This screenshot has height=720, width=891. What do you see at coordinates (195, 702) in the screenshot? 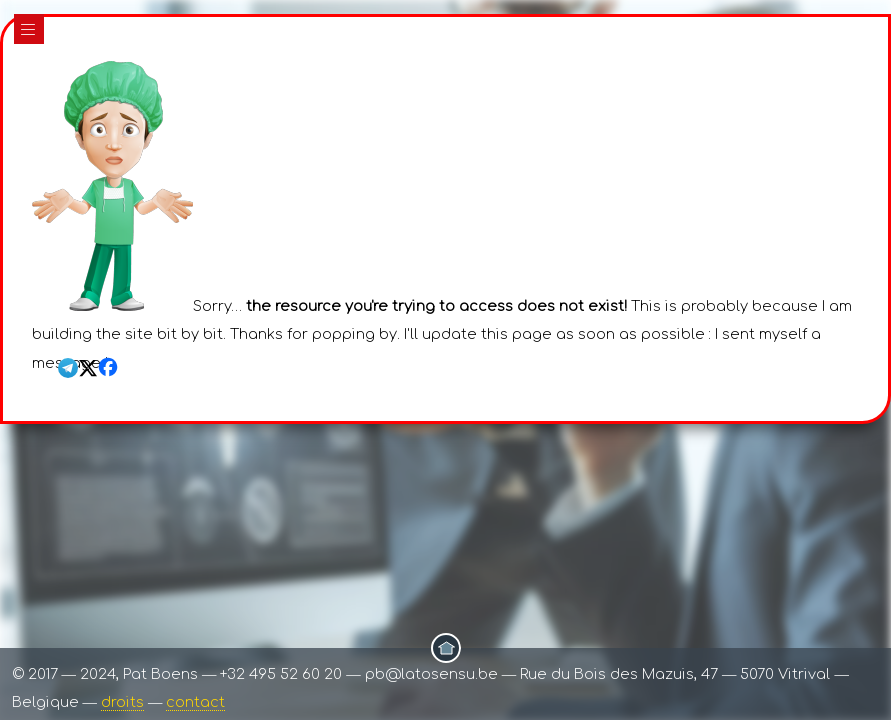
I see `contact` at bounding box center [195, 702].